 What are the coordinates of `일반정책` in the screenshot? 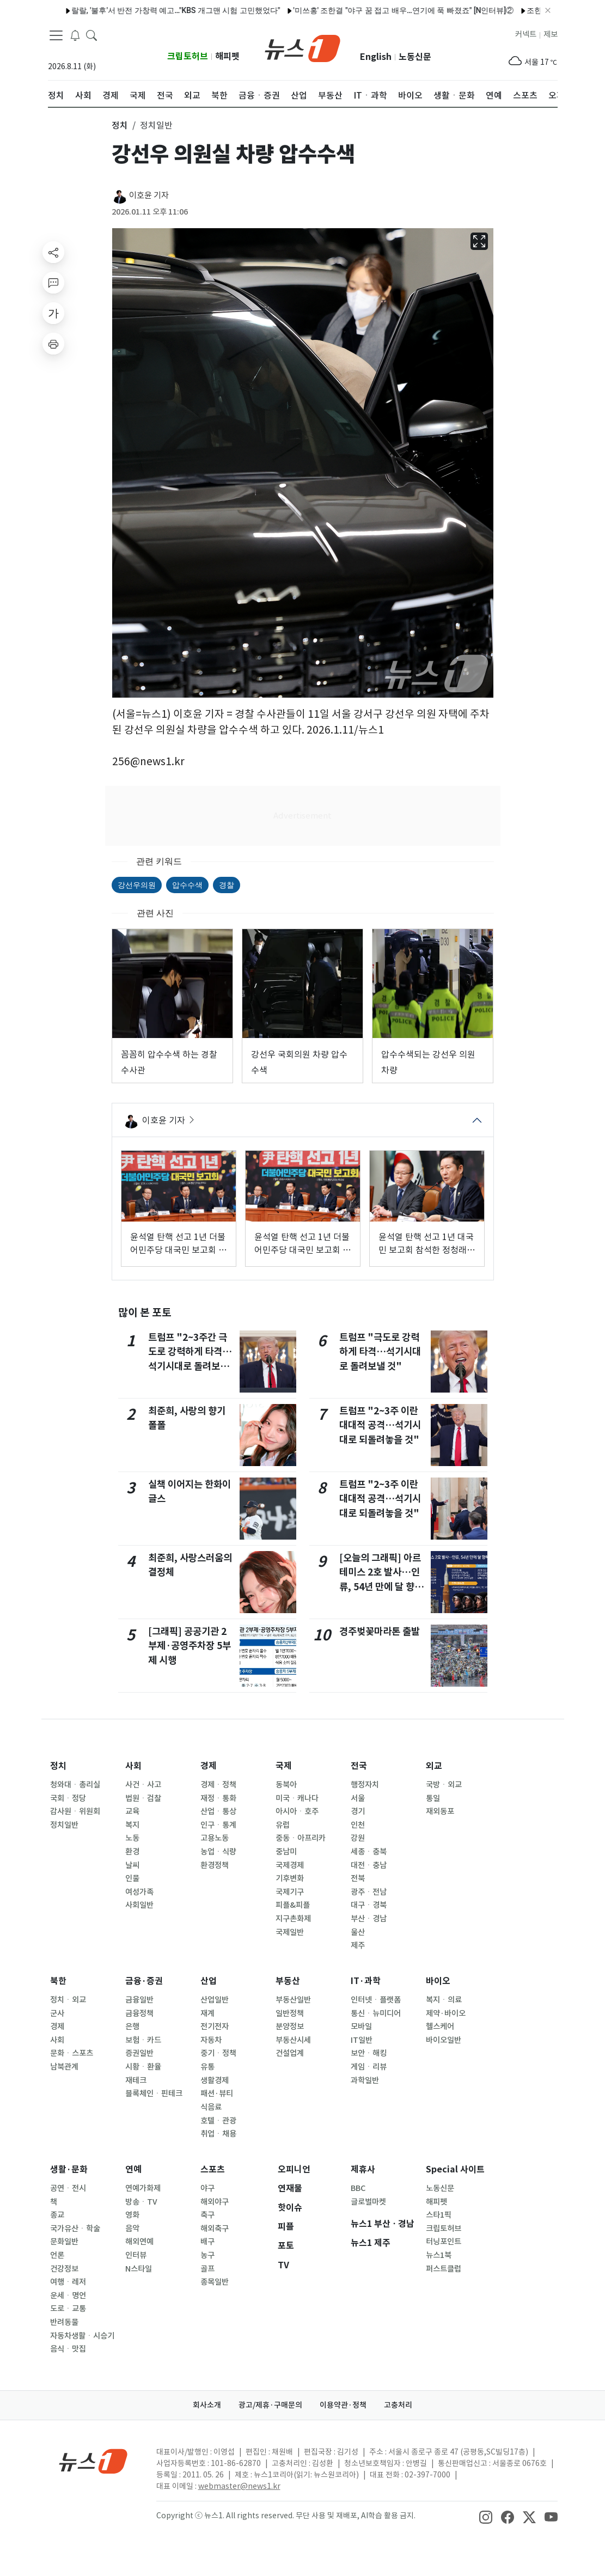 It's located at (290, 2013).